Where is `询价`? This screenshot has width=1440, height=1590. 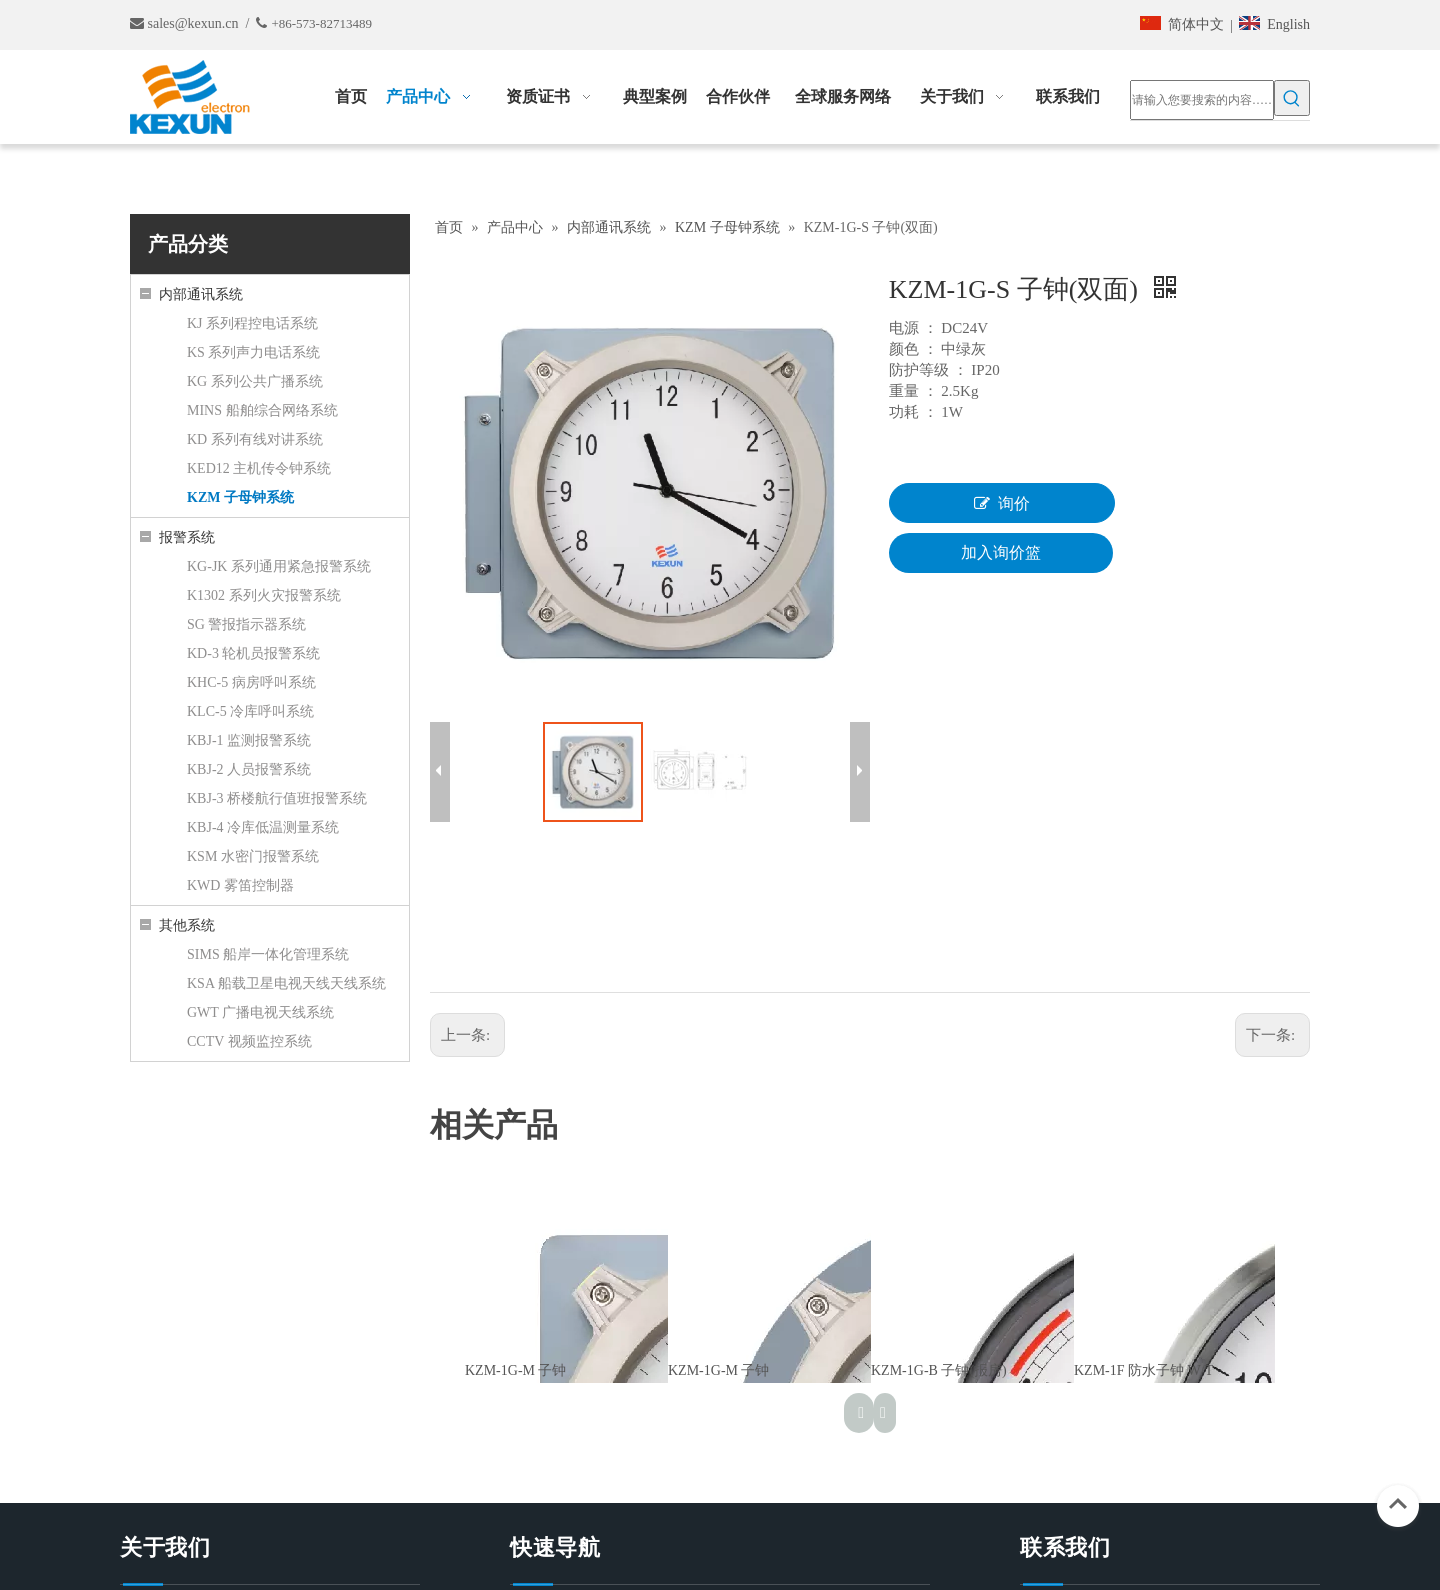 询价 is located at coordinates (1002, 503).